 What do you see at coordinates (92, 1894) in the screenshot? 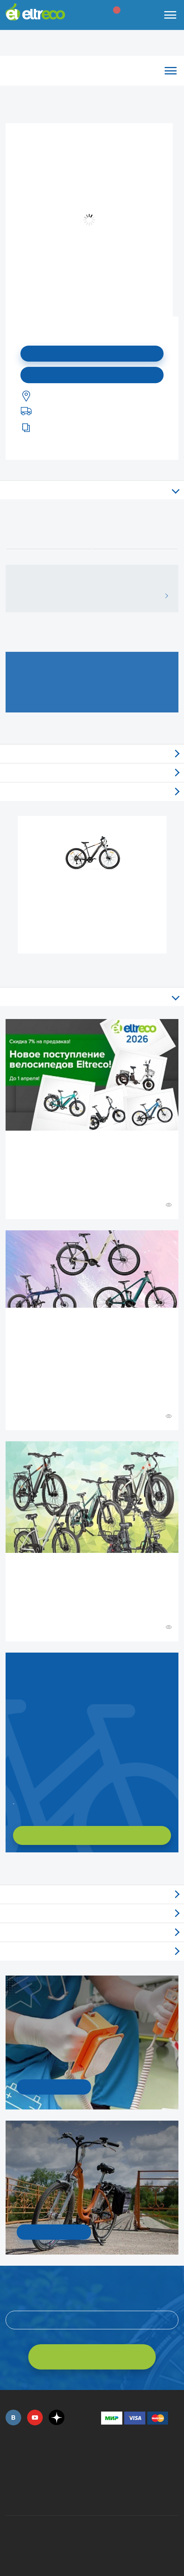
I see `Обзоры` at bounding box center [92, 1894].